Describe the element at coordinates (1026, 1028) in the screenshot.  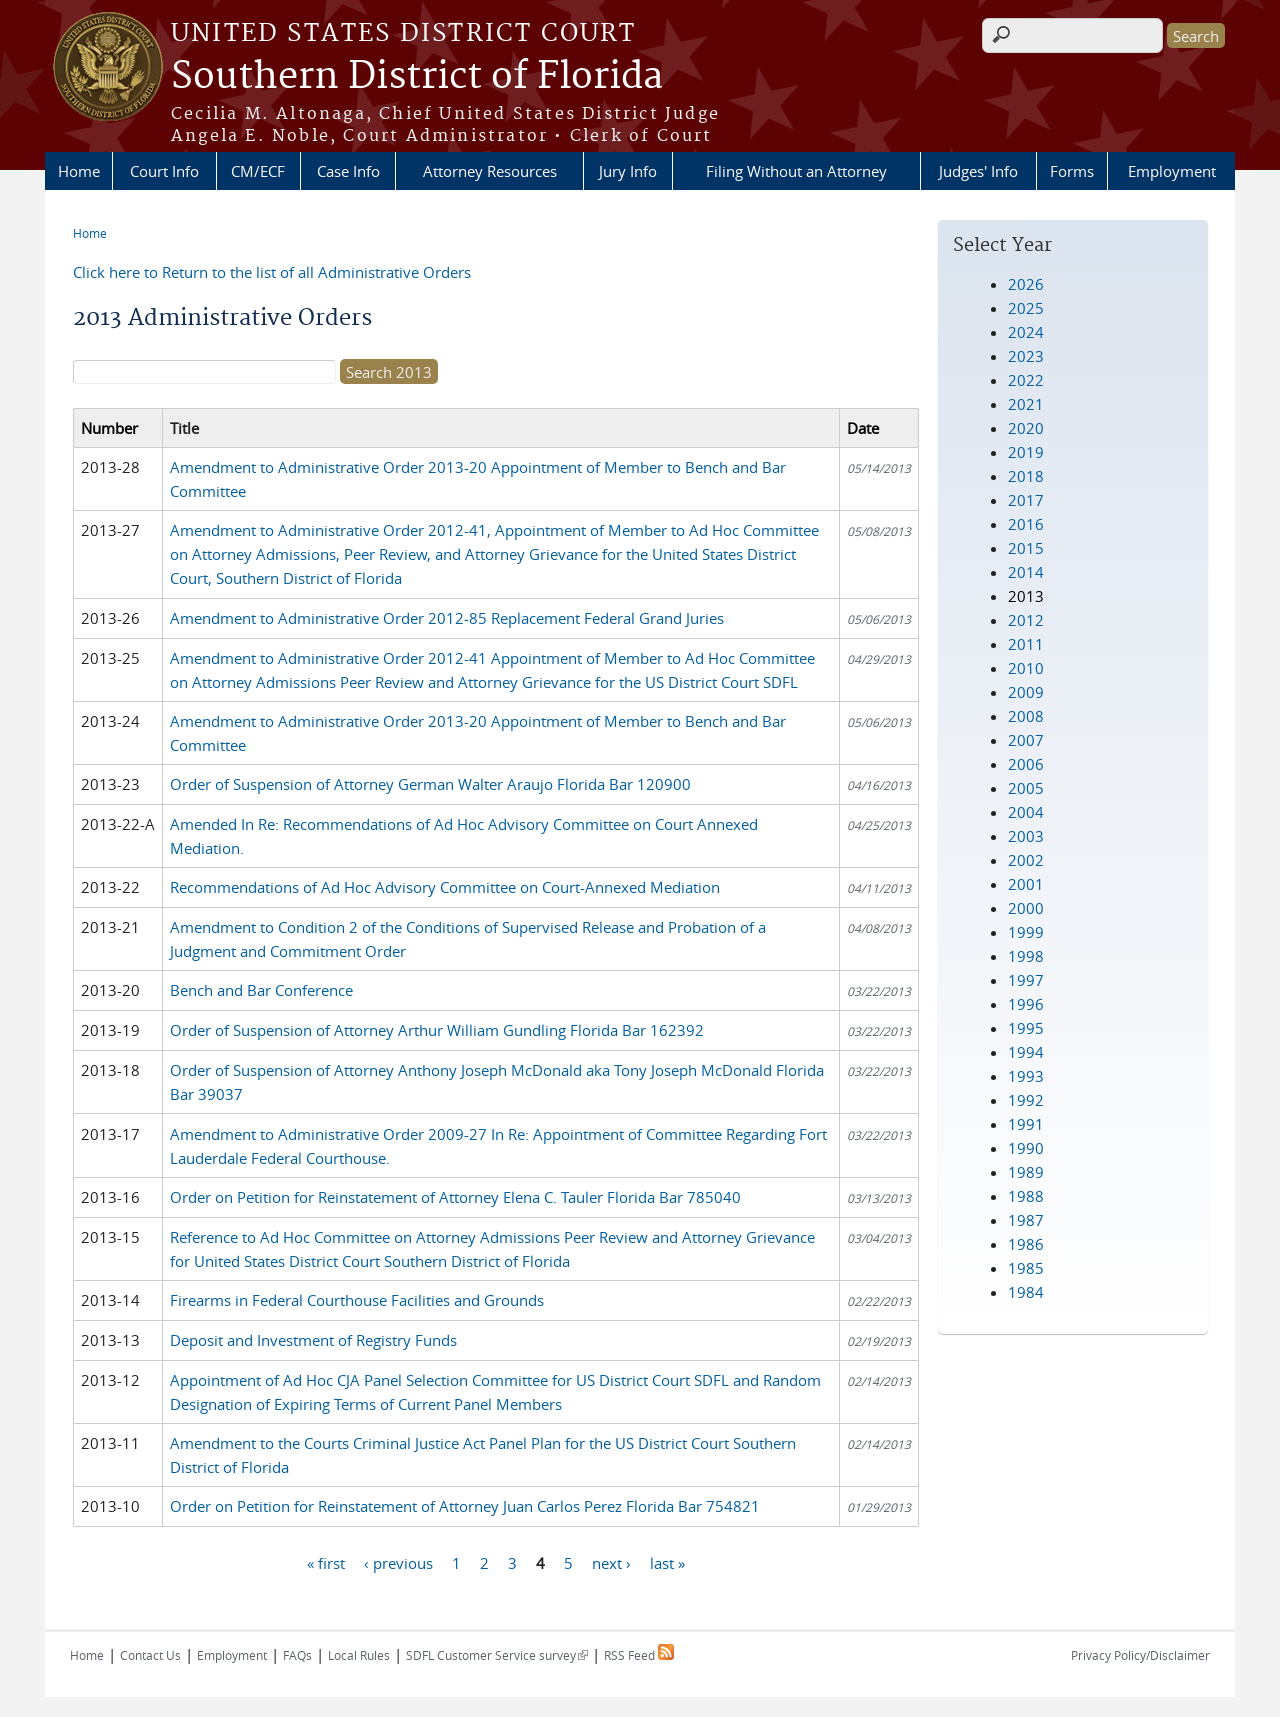
I see `1995` at that location.